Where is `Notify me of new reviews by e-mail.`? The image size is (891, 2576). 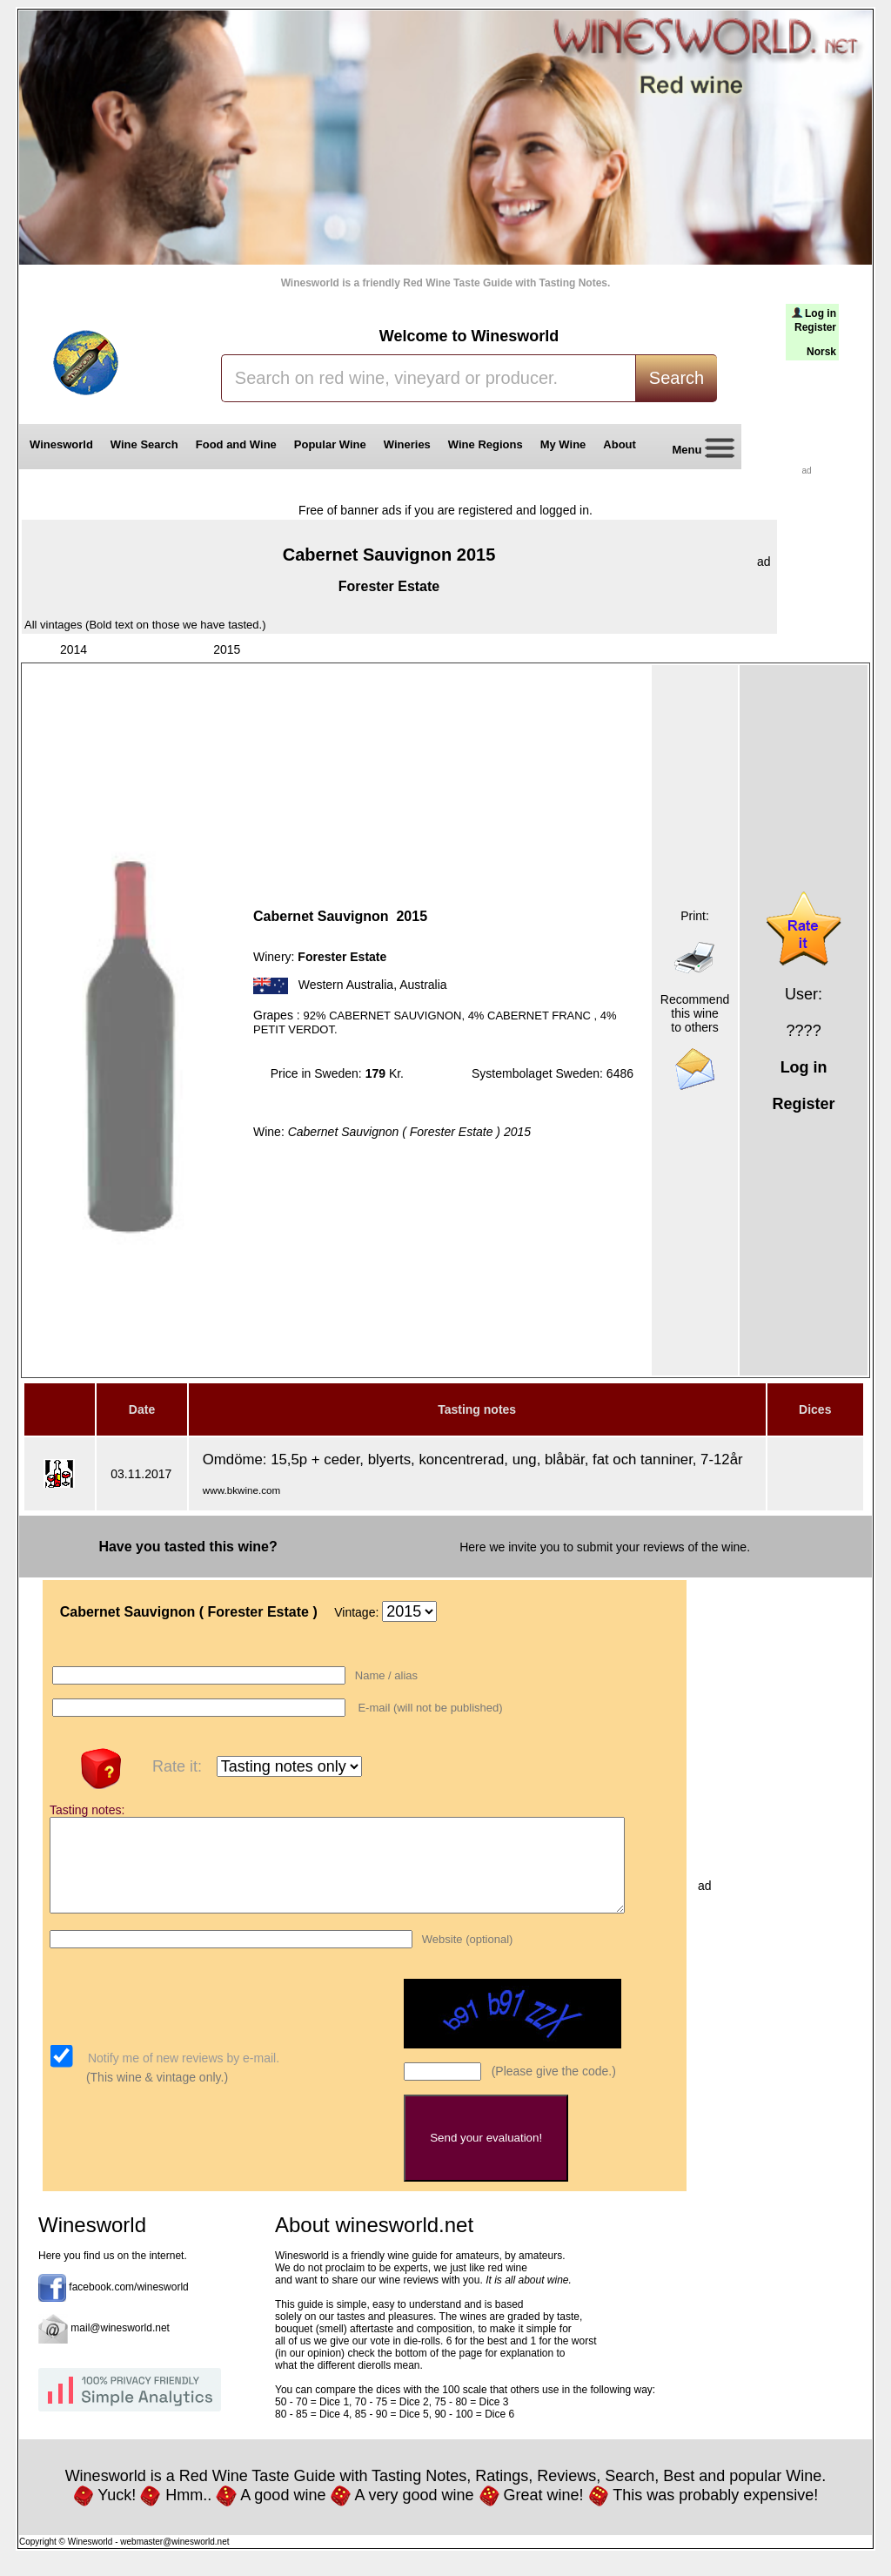 Notify me of new reviews by e-mail. is located at coordinates (181, 2076).